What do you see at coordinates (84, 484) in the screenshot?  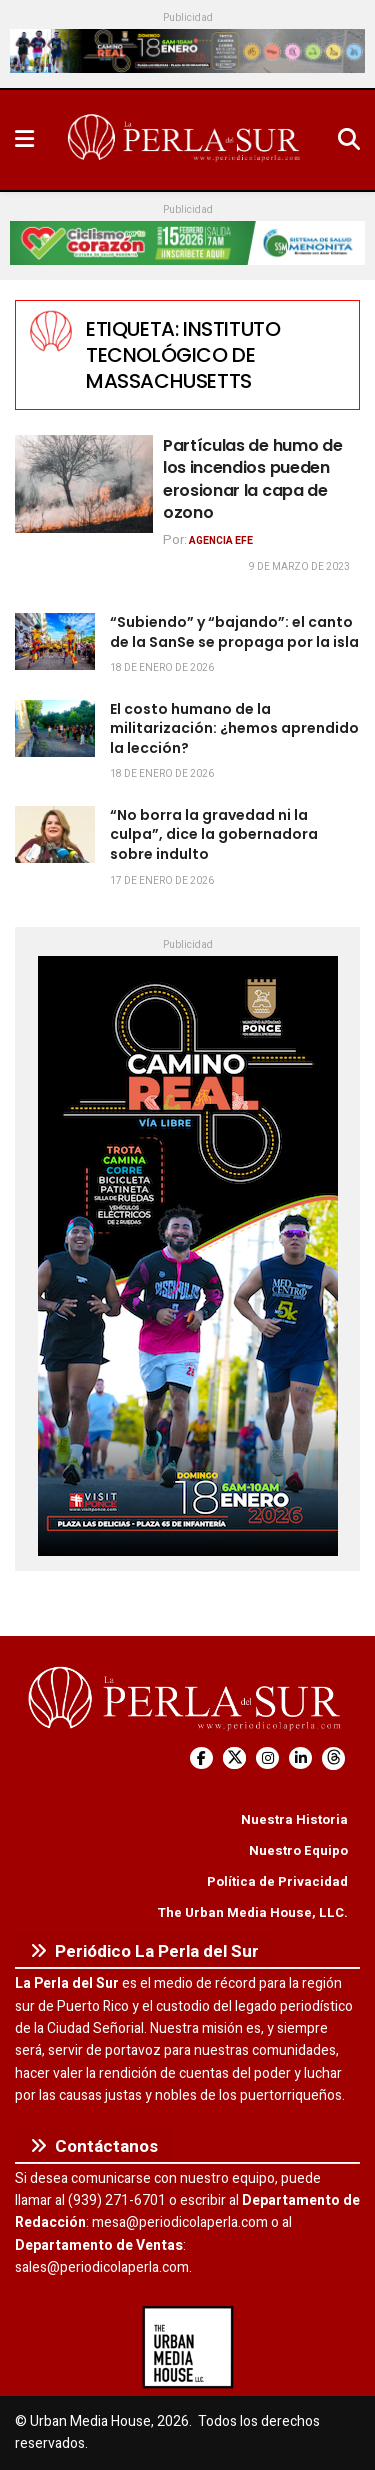 I see `[Read article: Partículas de humo de los incendios pueden erosionar la capa de ozono]` at bounding box center [84, 484].